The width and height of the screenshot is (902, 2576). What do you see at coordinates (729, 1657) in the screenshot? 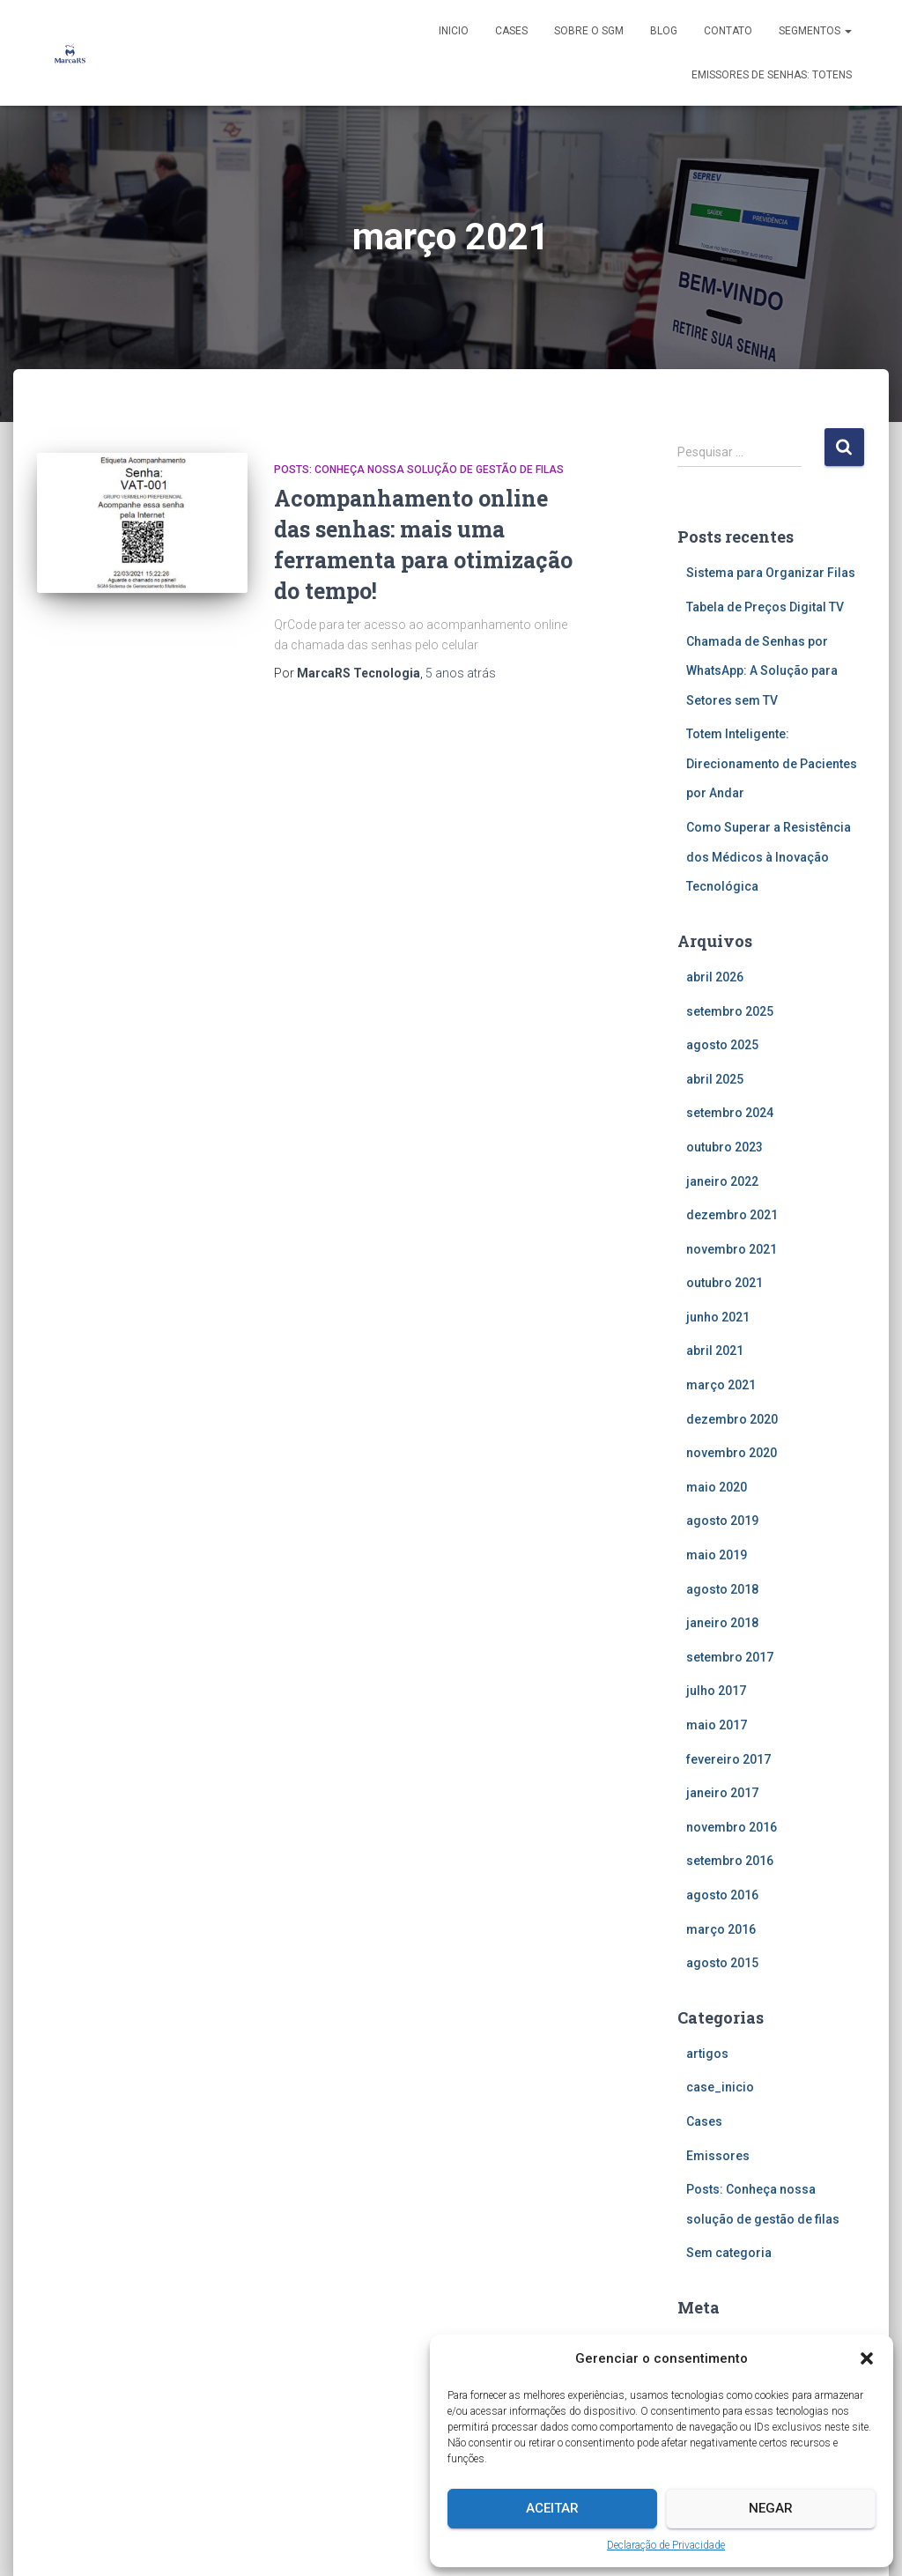
I see `setembro 2017` at bounding box center [729, 1657].